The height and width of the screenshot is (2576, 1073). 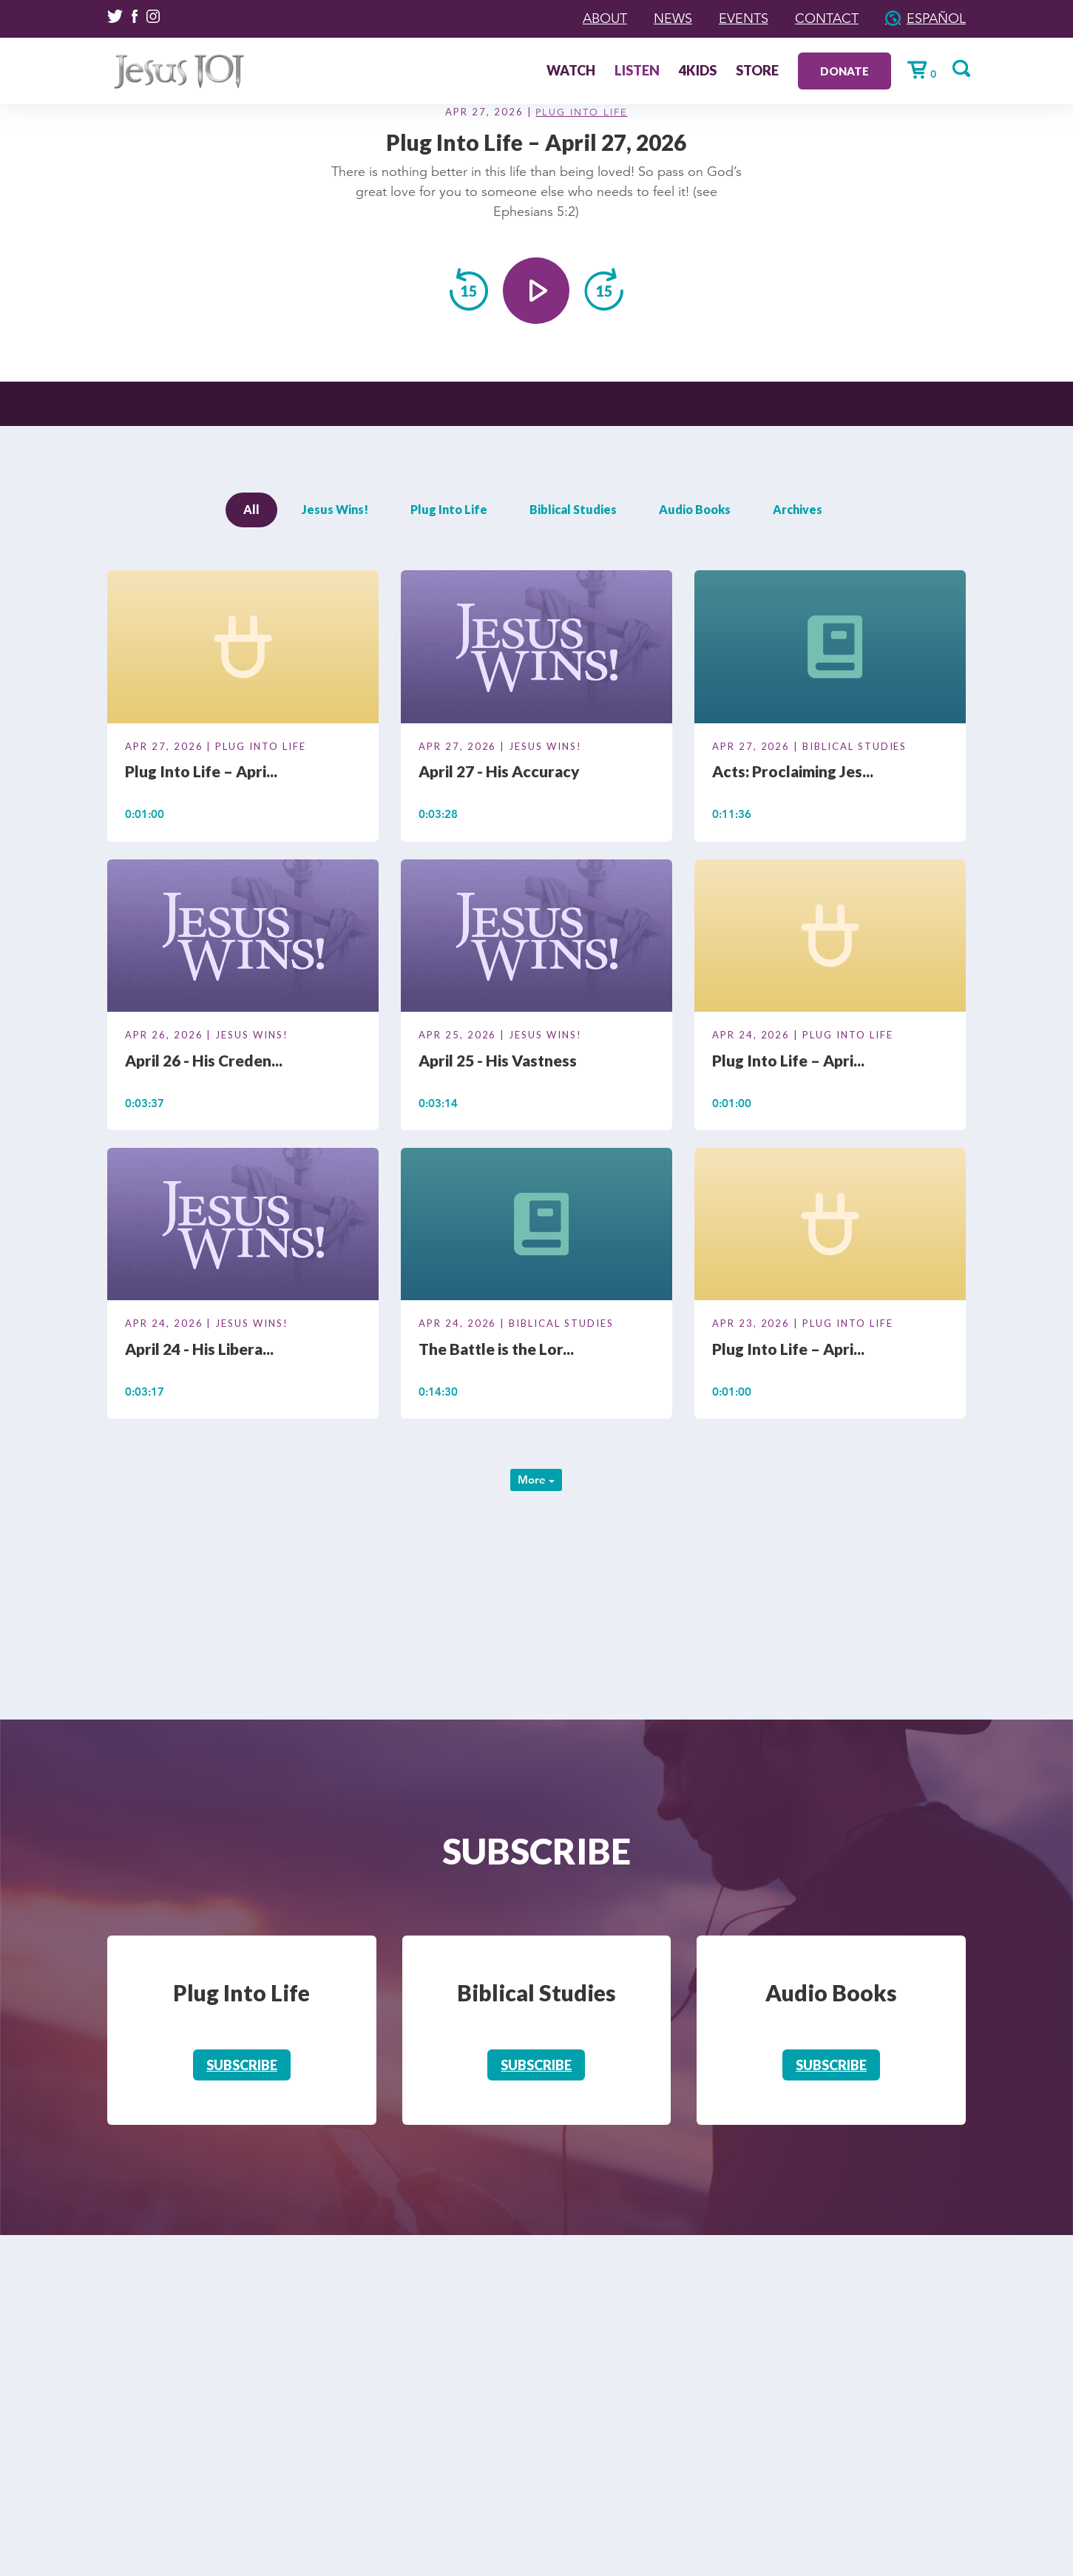 What do you see at coordinates (251, 509) in the screenshot?
I see `All` at bounding box center [251, 509].